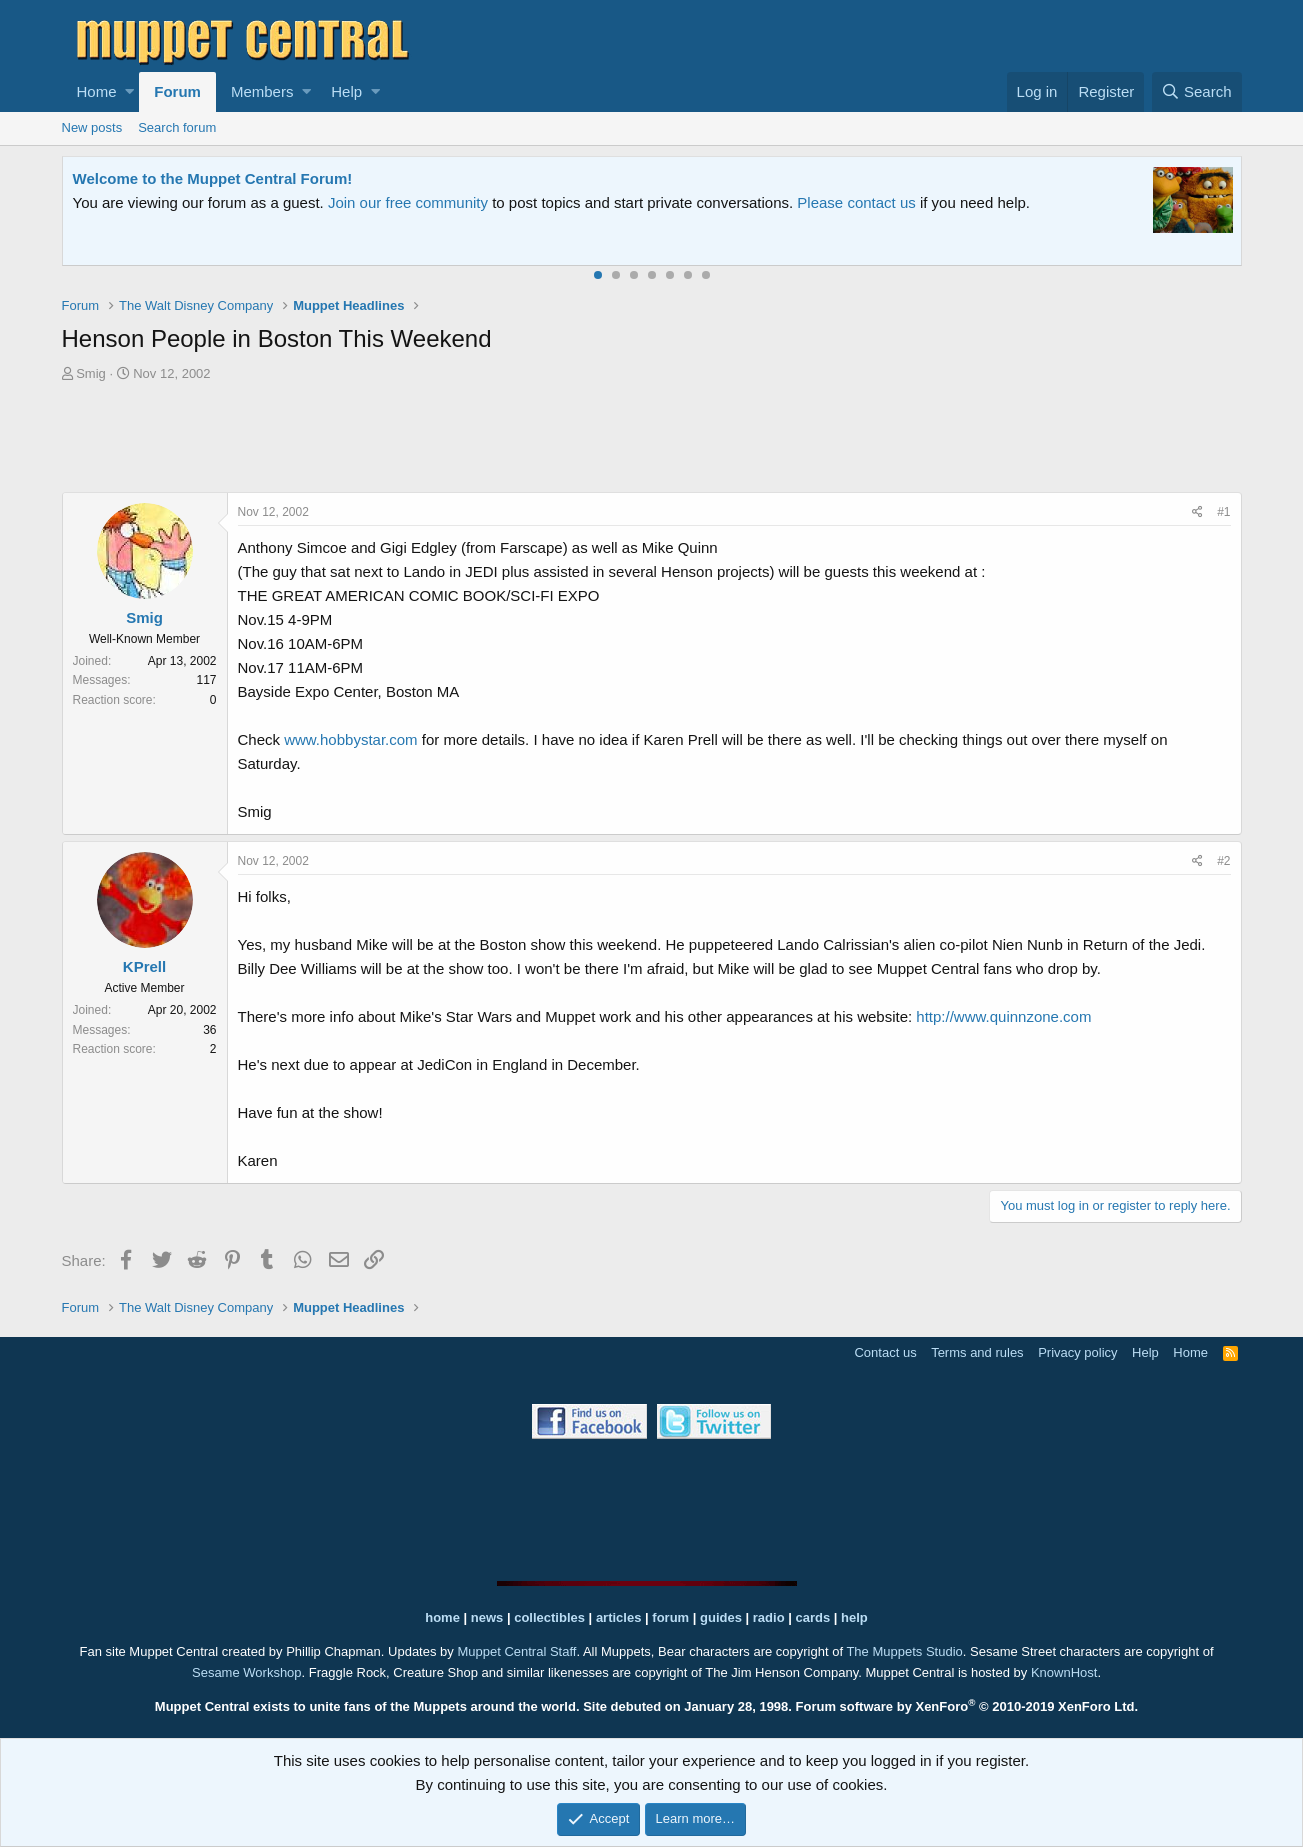 This screenshot has width=1303, height=1847. Describe the element at coordinates (346, 91) in the screenshot. I see `Help` at that location.